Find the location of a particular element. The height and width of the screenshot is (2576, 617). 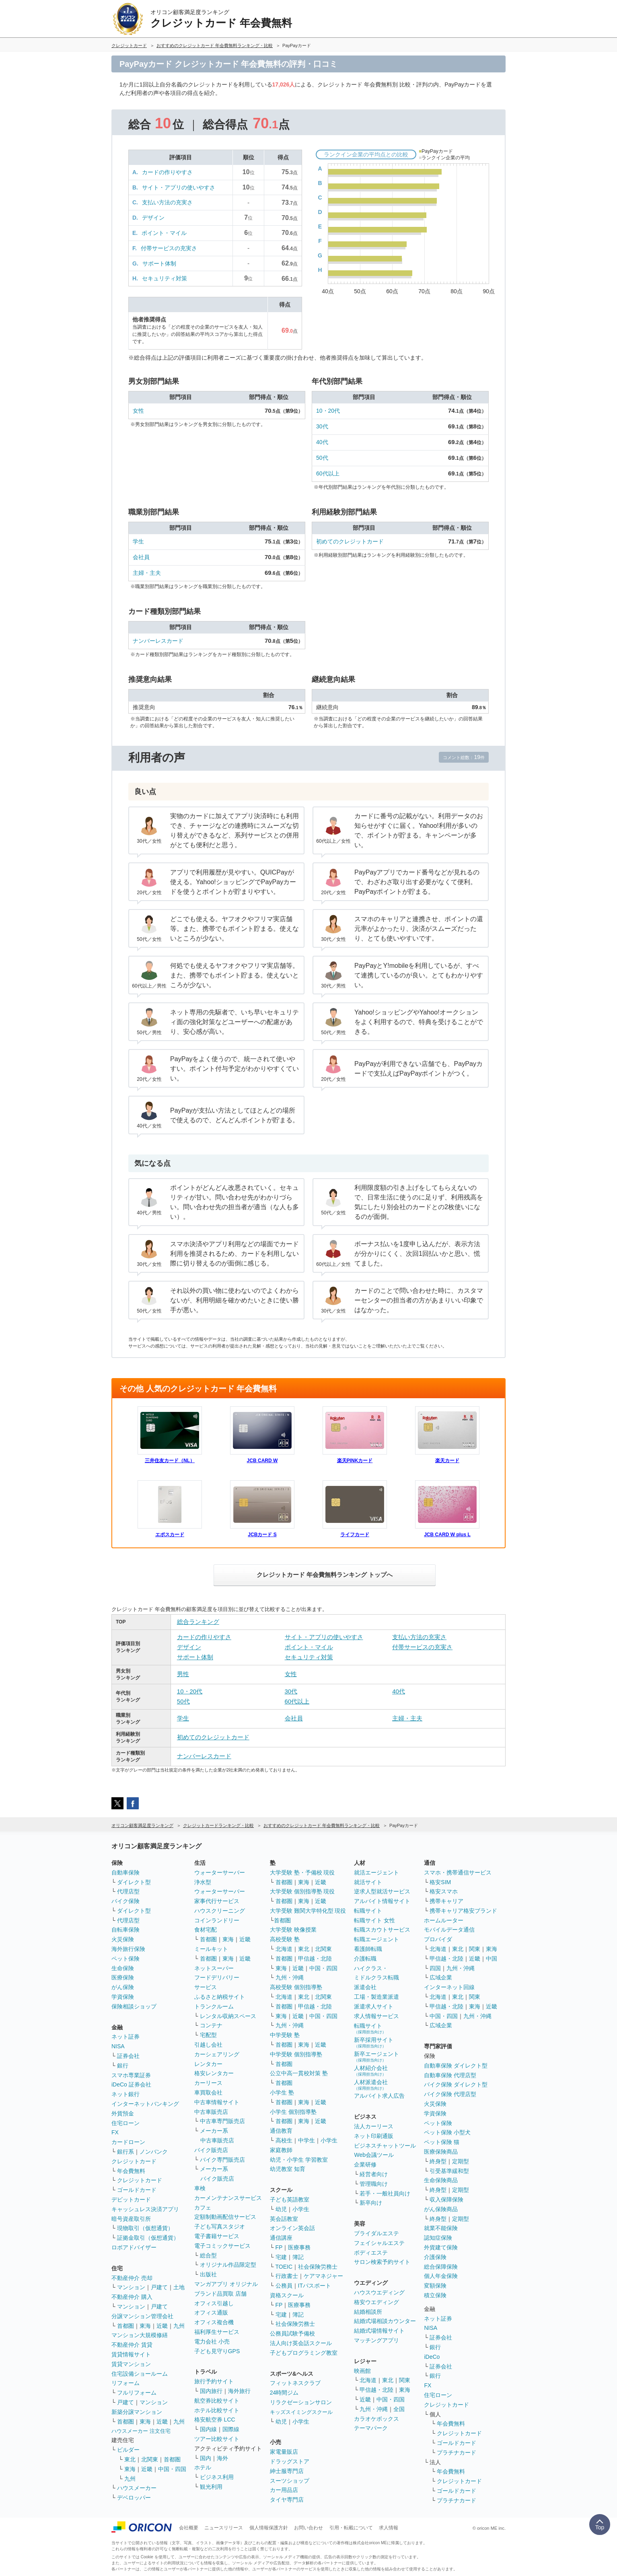

就活サイト is located at coordinates (368, 1882).